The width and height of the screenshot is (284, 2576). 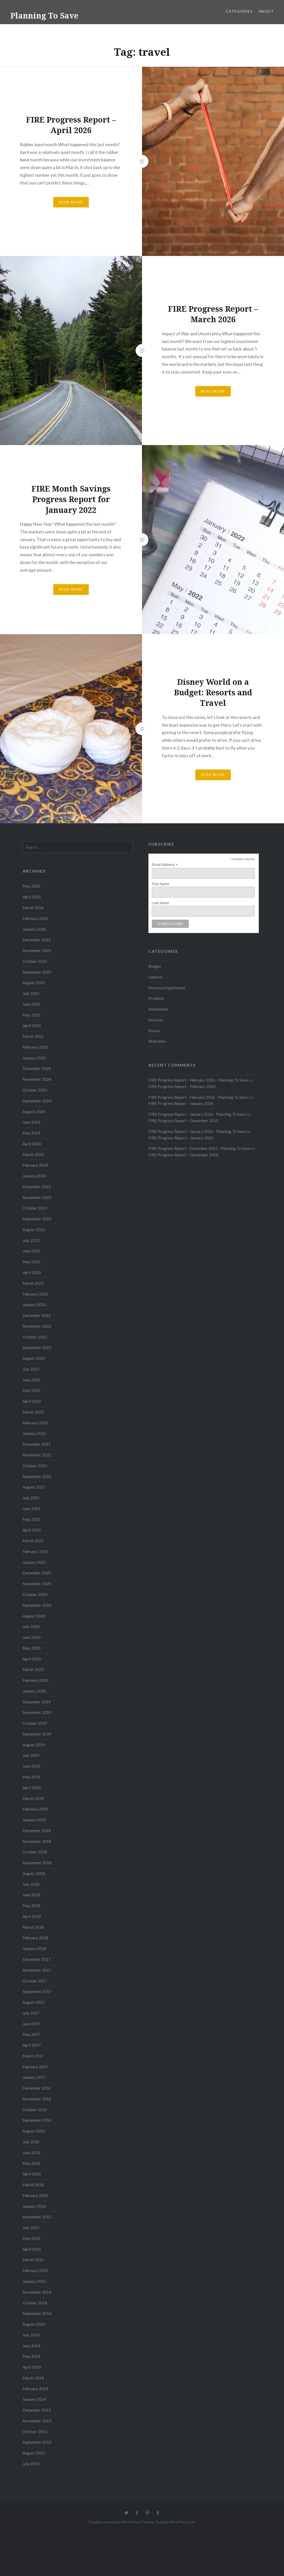 What do you see at coordinates (35, 1937) in the screenshot?
I see `February 2018` at bounding box center [35, 1937].